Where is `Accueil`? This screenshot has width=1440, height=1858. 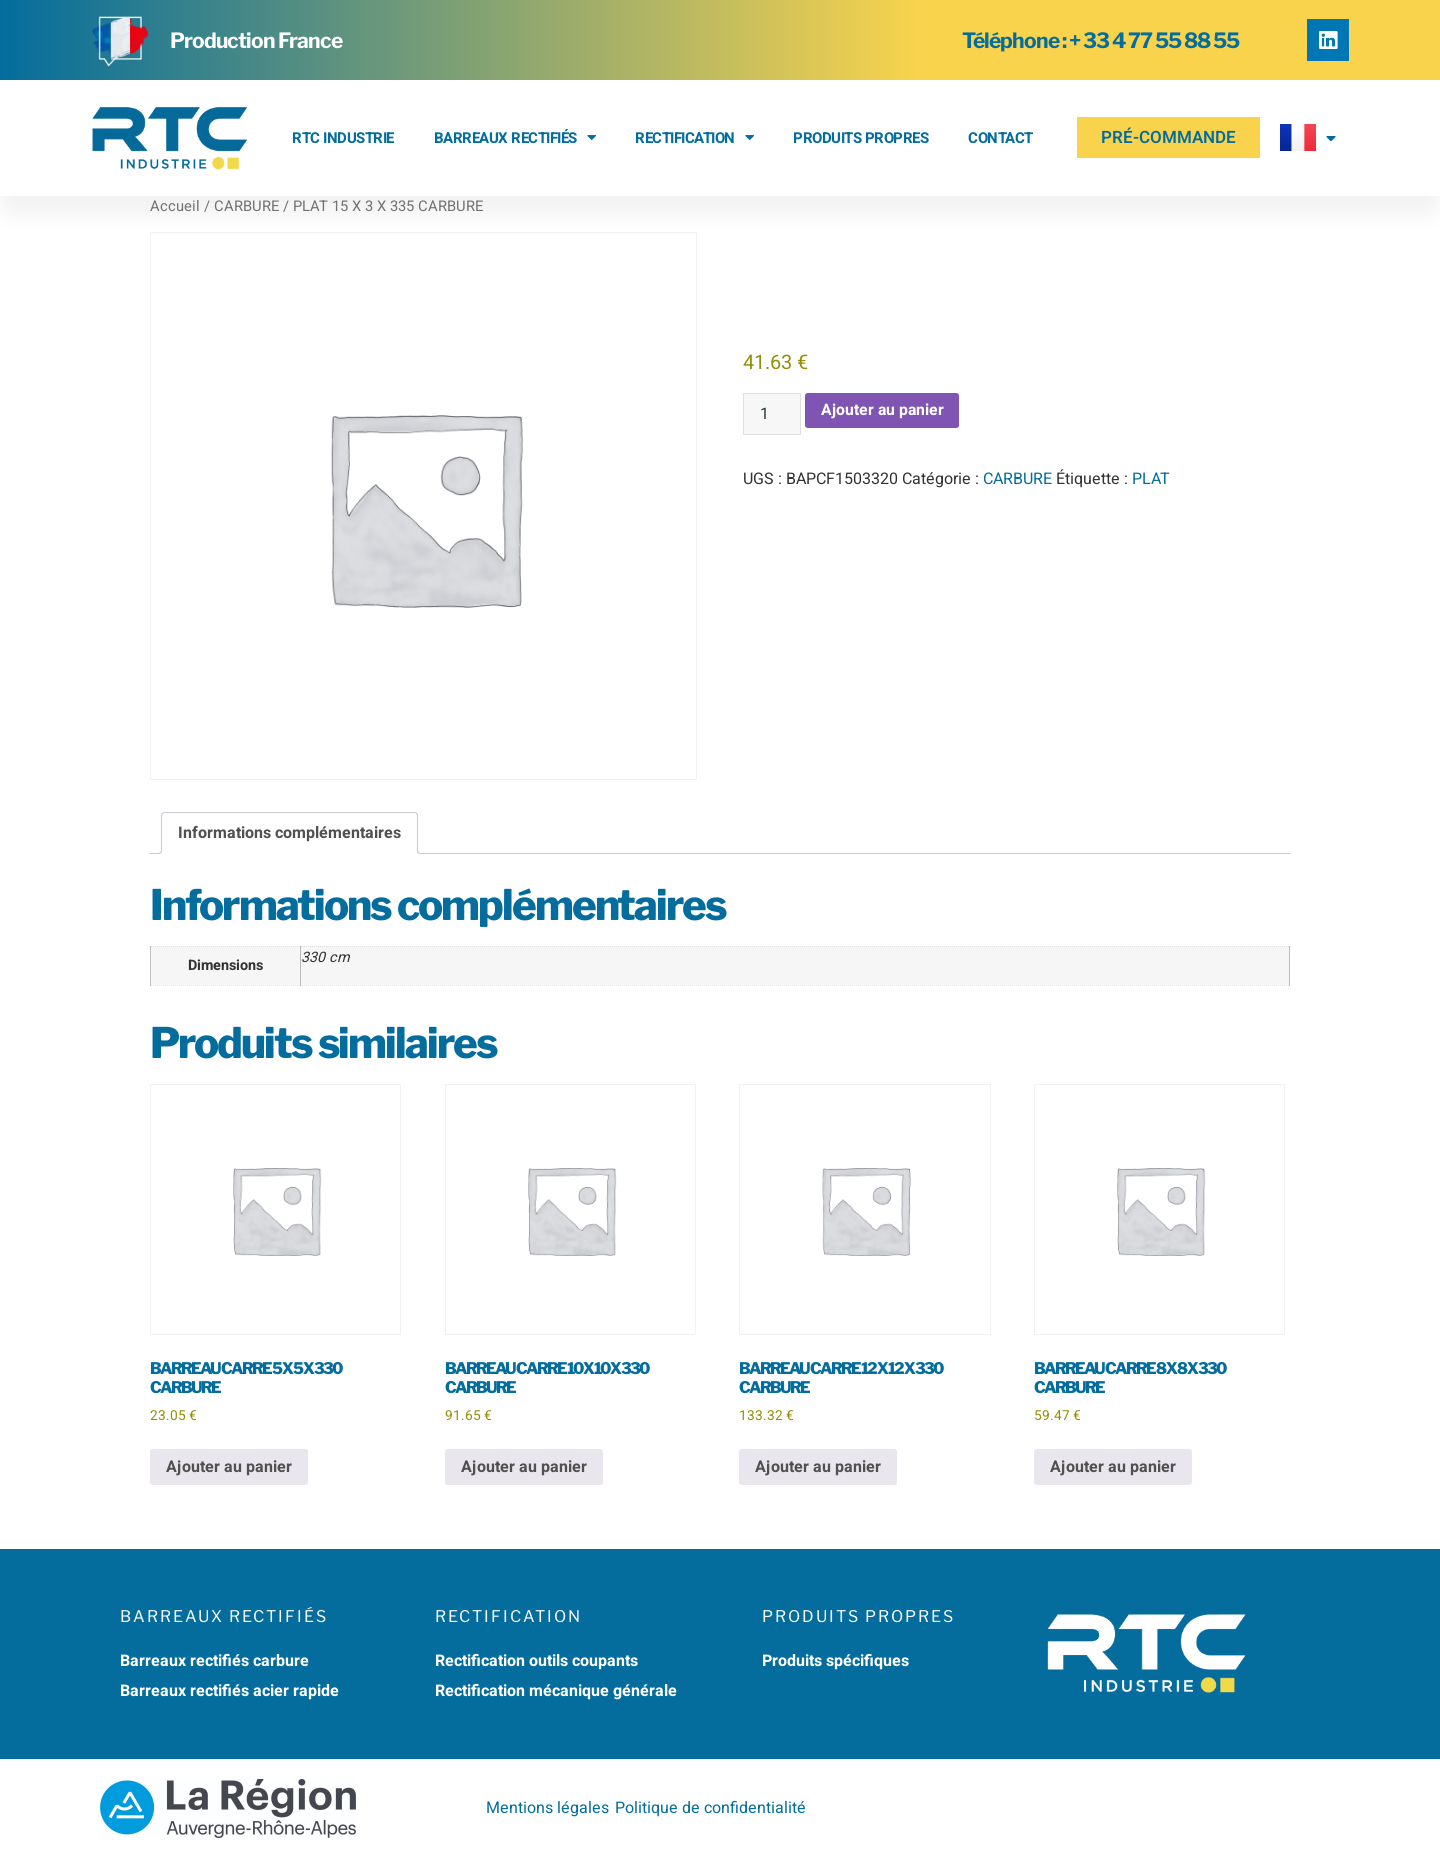
Accueil is located at coordinates (175, 206).